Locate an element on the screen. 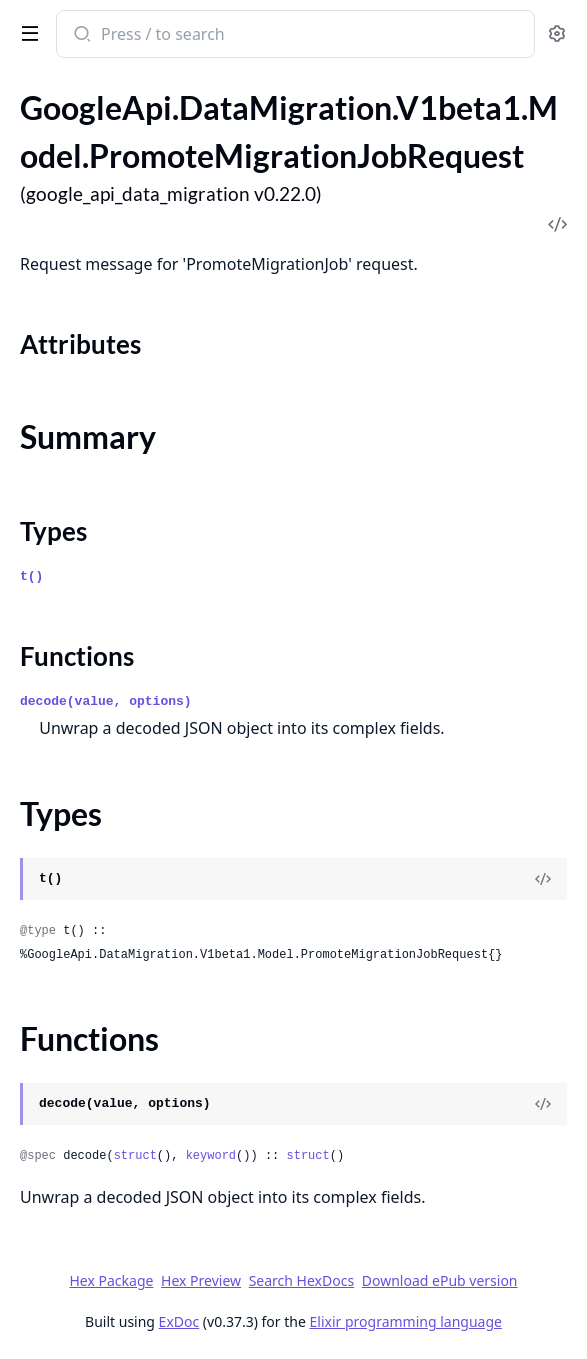 The height and width of the screenshot is (1359, 587). struct is located at coordinates (135, 1156).